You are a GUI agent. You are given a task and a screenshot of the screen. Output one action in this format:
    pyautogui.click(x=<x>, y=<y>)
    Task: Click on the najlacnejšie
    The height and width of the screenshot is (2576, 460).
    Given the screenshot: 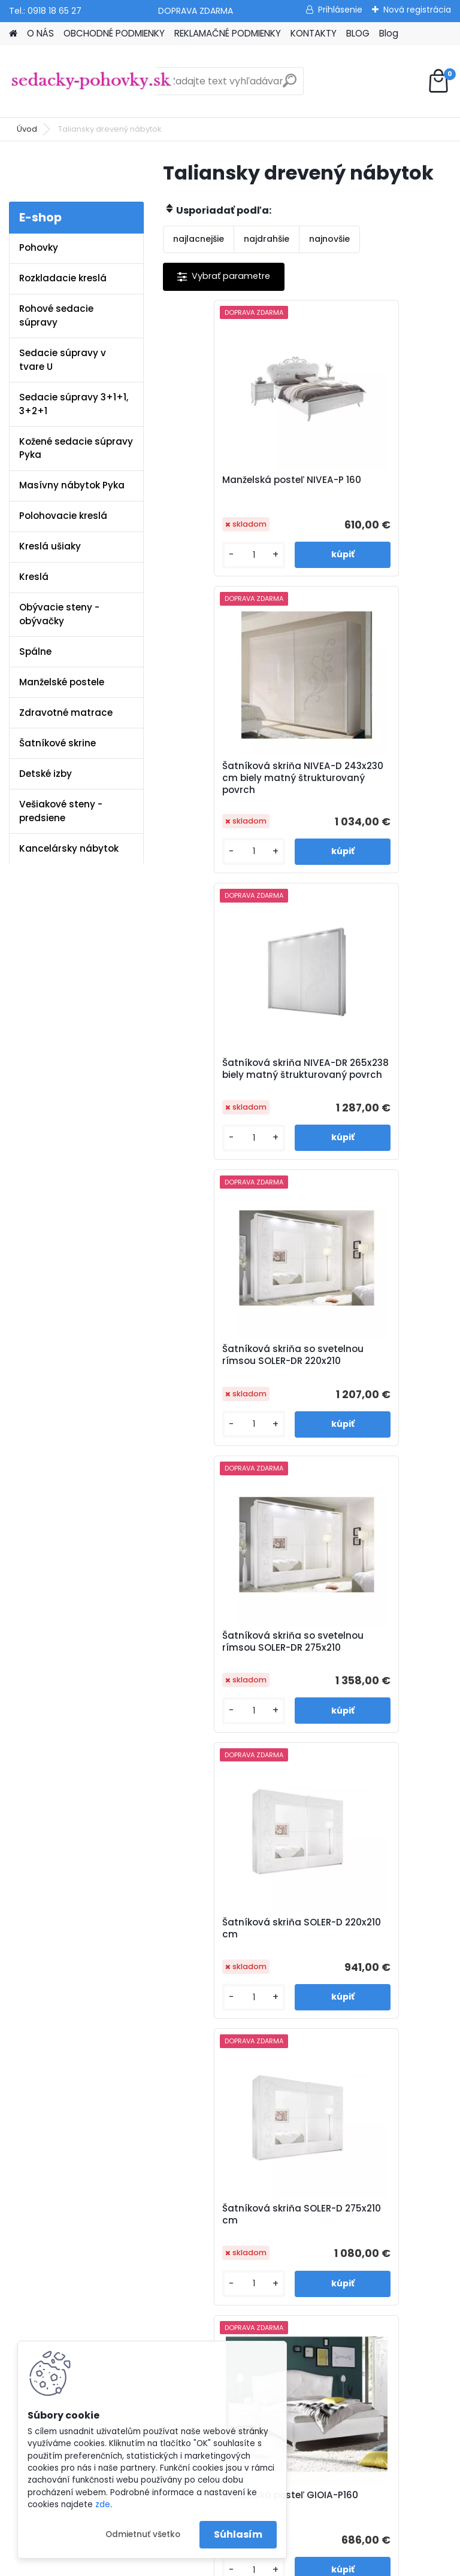 What is the action you would take?
    pyautogui.click(x=198, y=239)
    